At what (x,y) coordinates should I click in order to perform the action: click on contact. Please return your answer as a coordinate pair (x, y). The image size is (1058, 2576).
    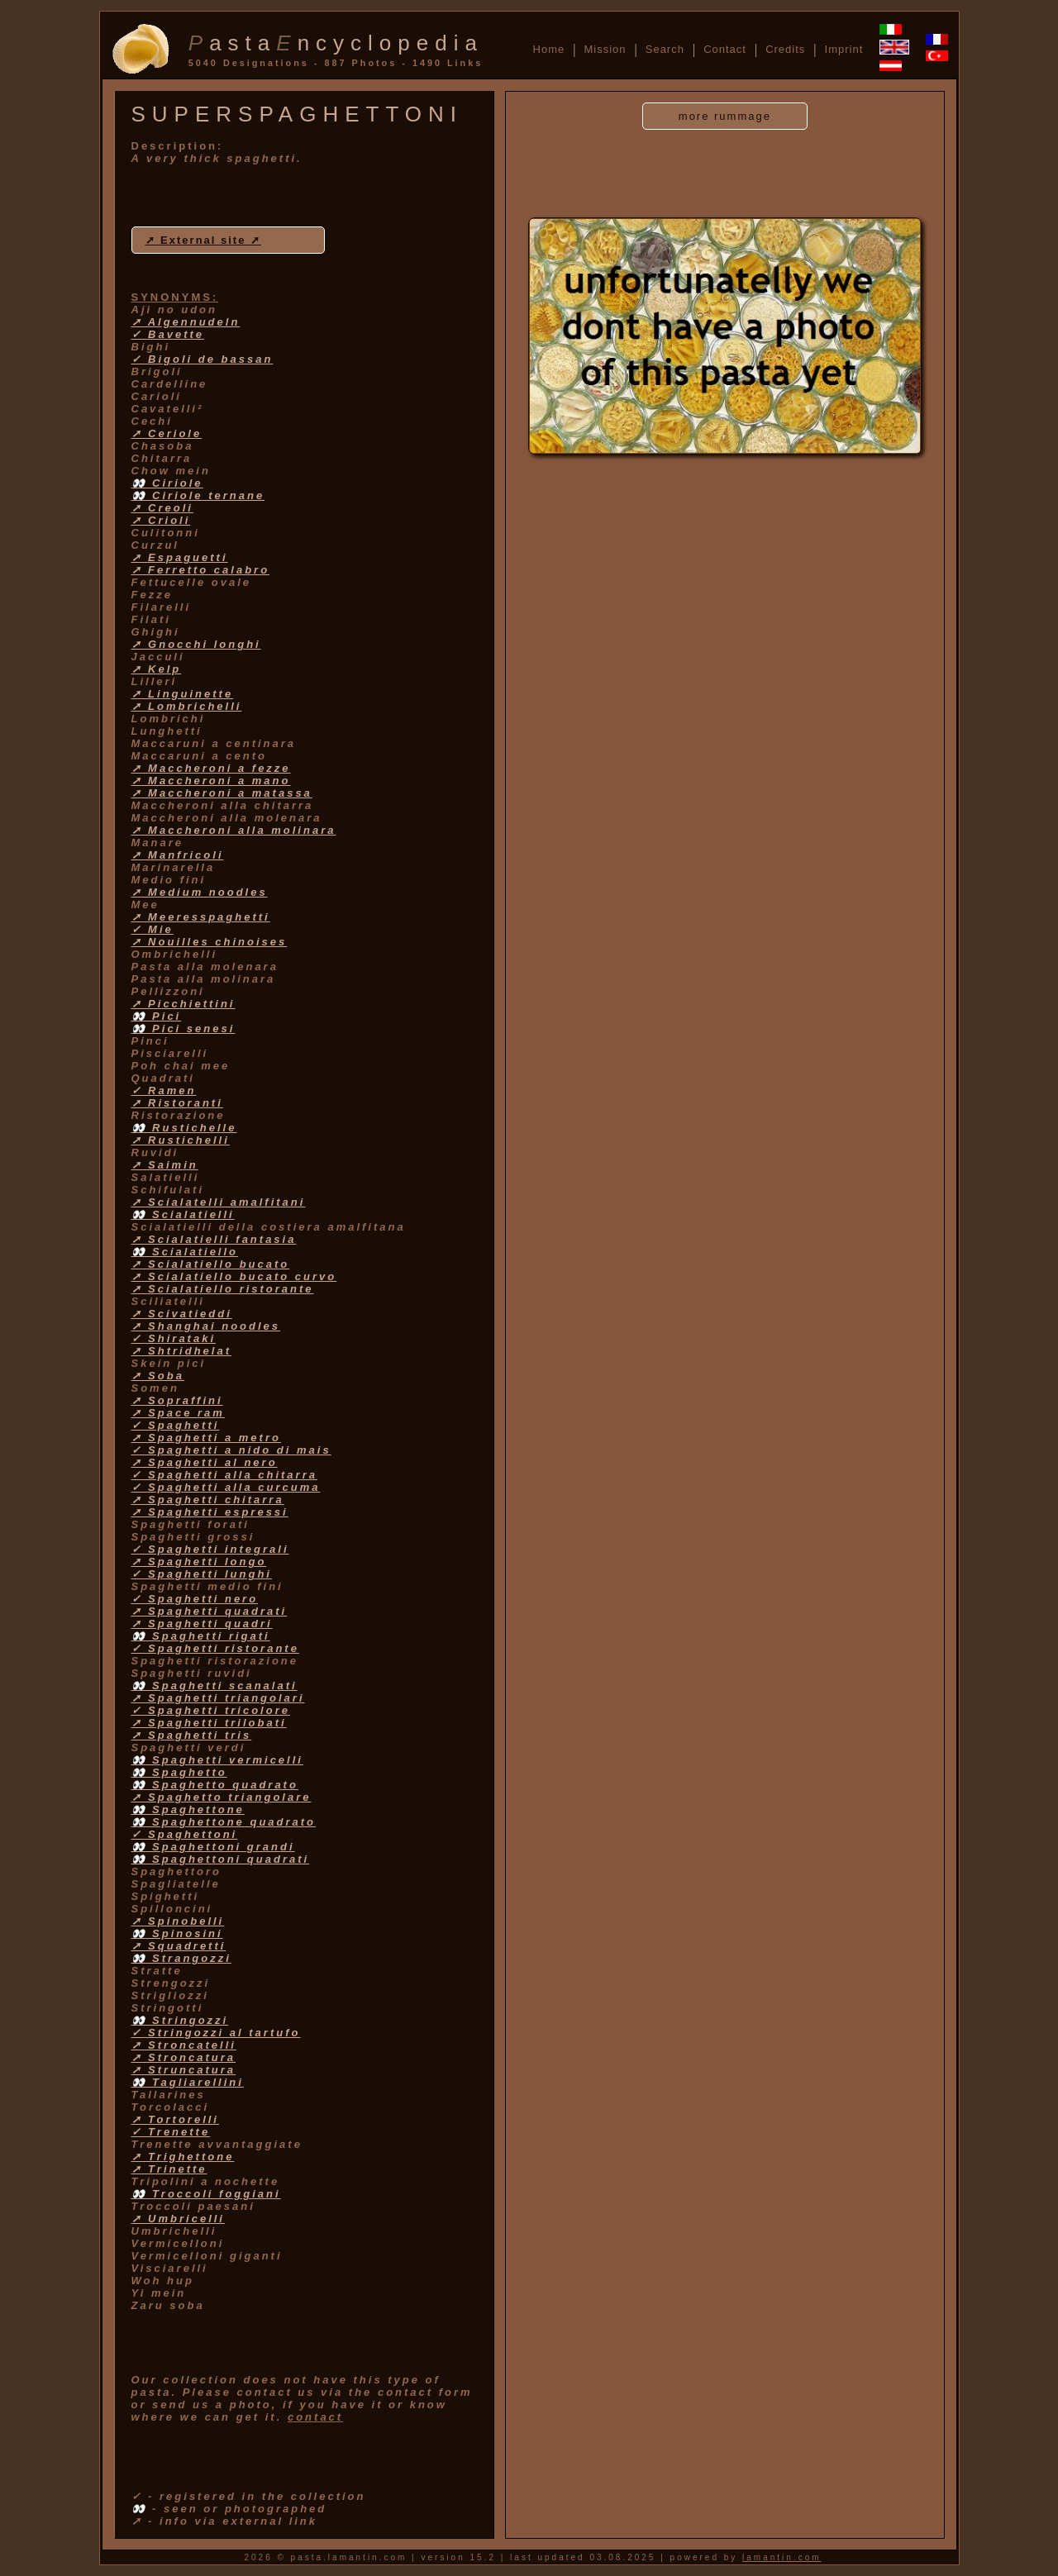
    Looking at the image, I should click on (315, 2417).